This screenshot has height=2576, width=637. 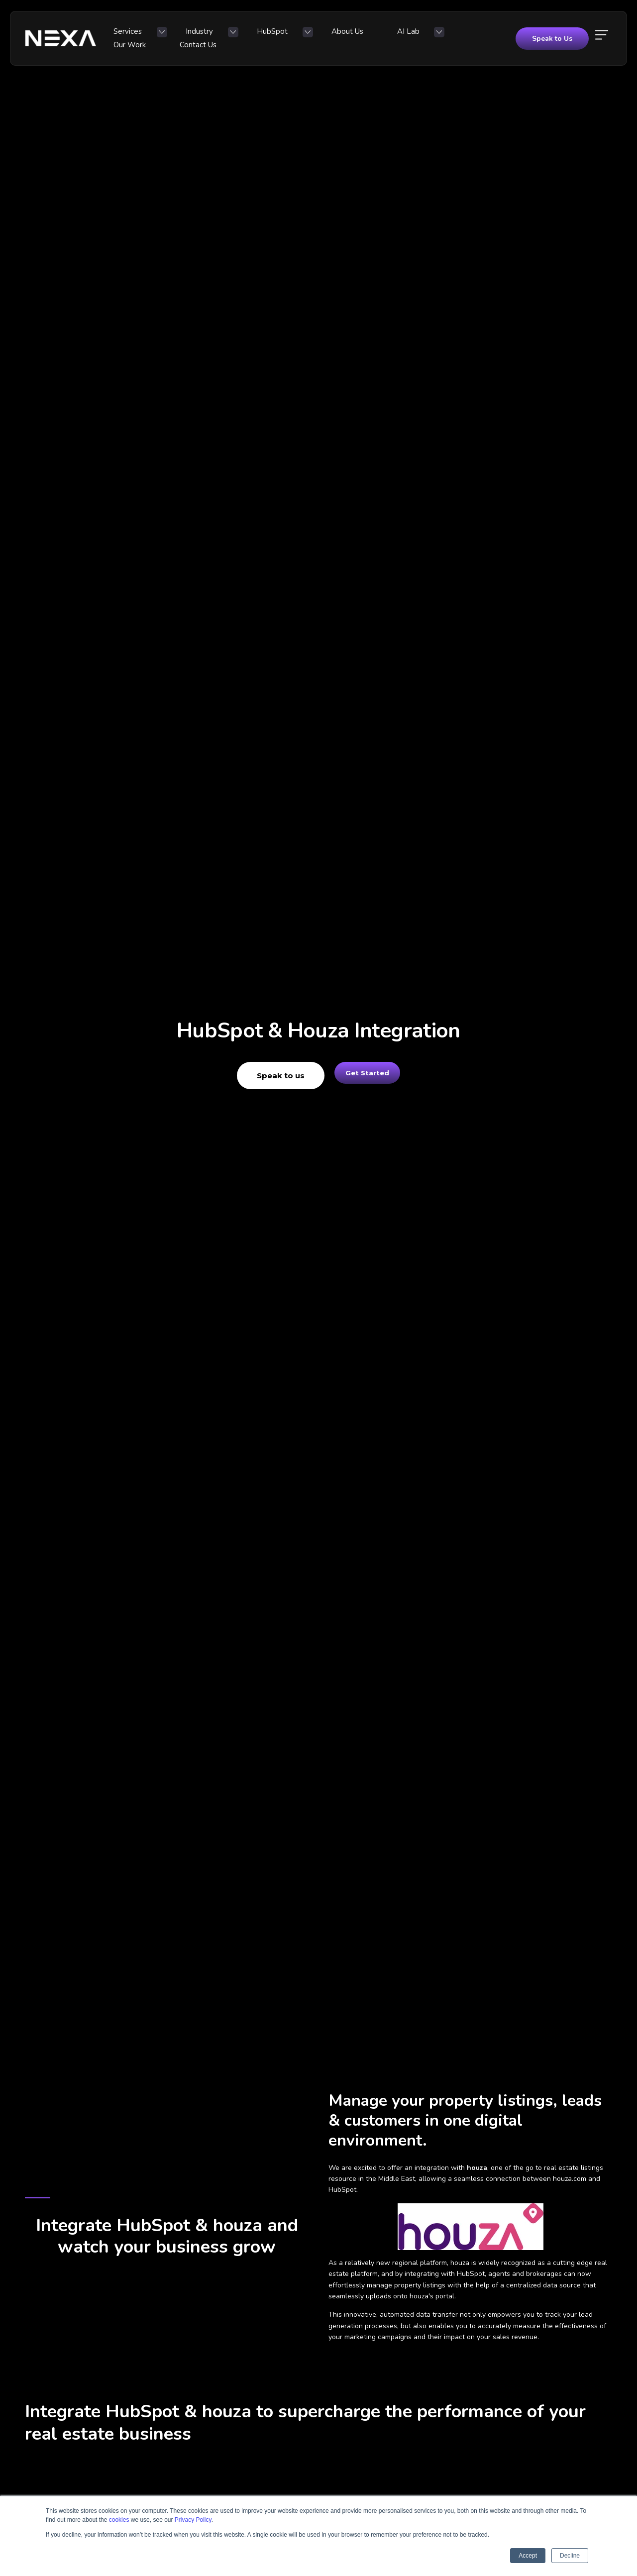 I want to click on Decline [button], so click(x=570, y=2555).